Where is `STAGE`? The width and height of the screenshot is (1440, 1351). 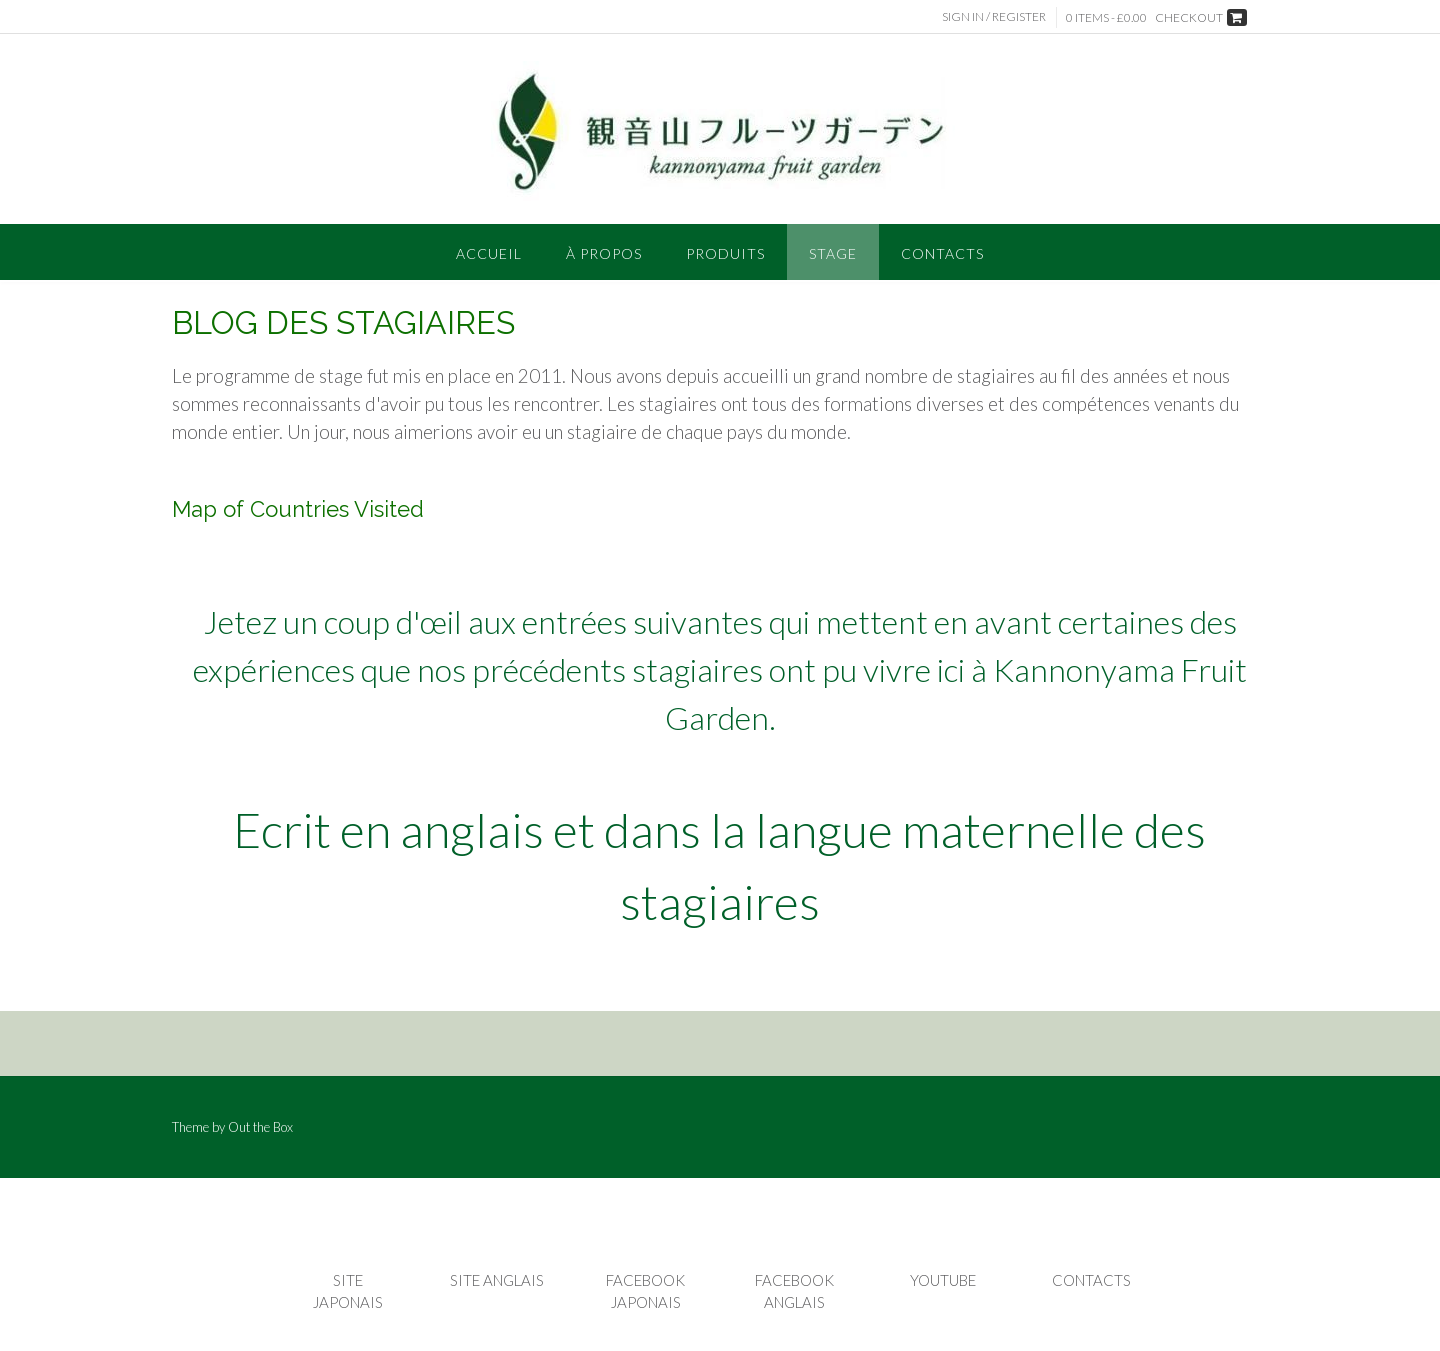
STAGE is located at coordinates (833, 253).